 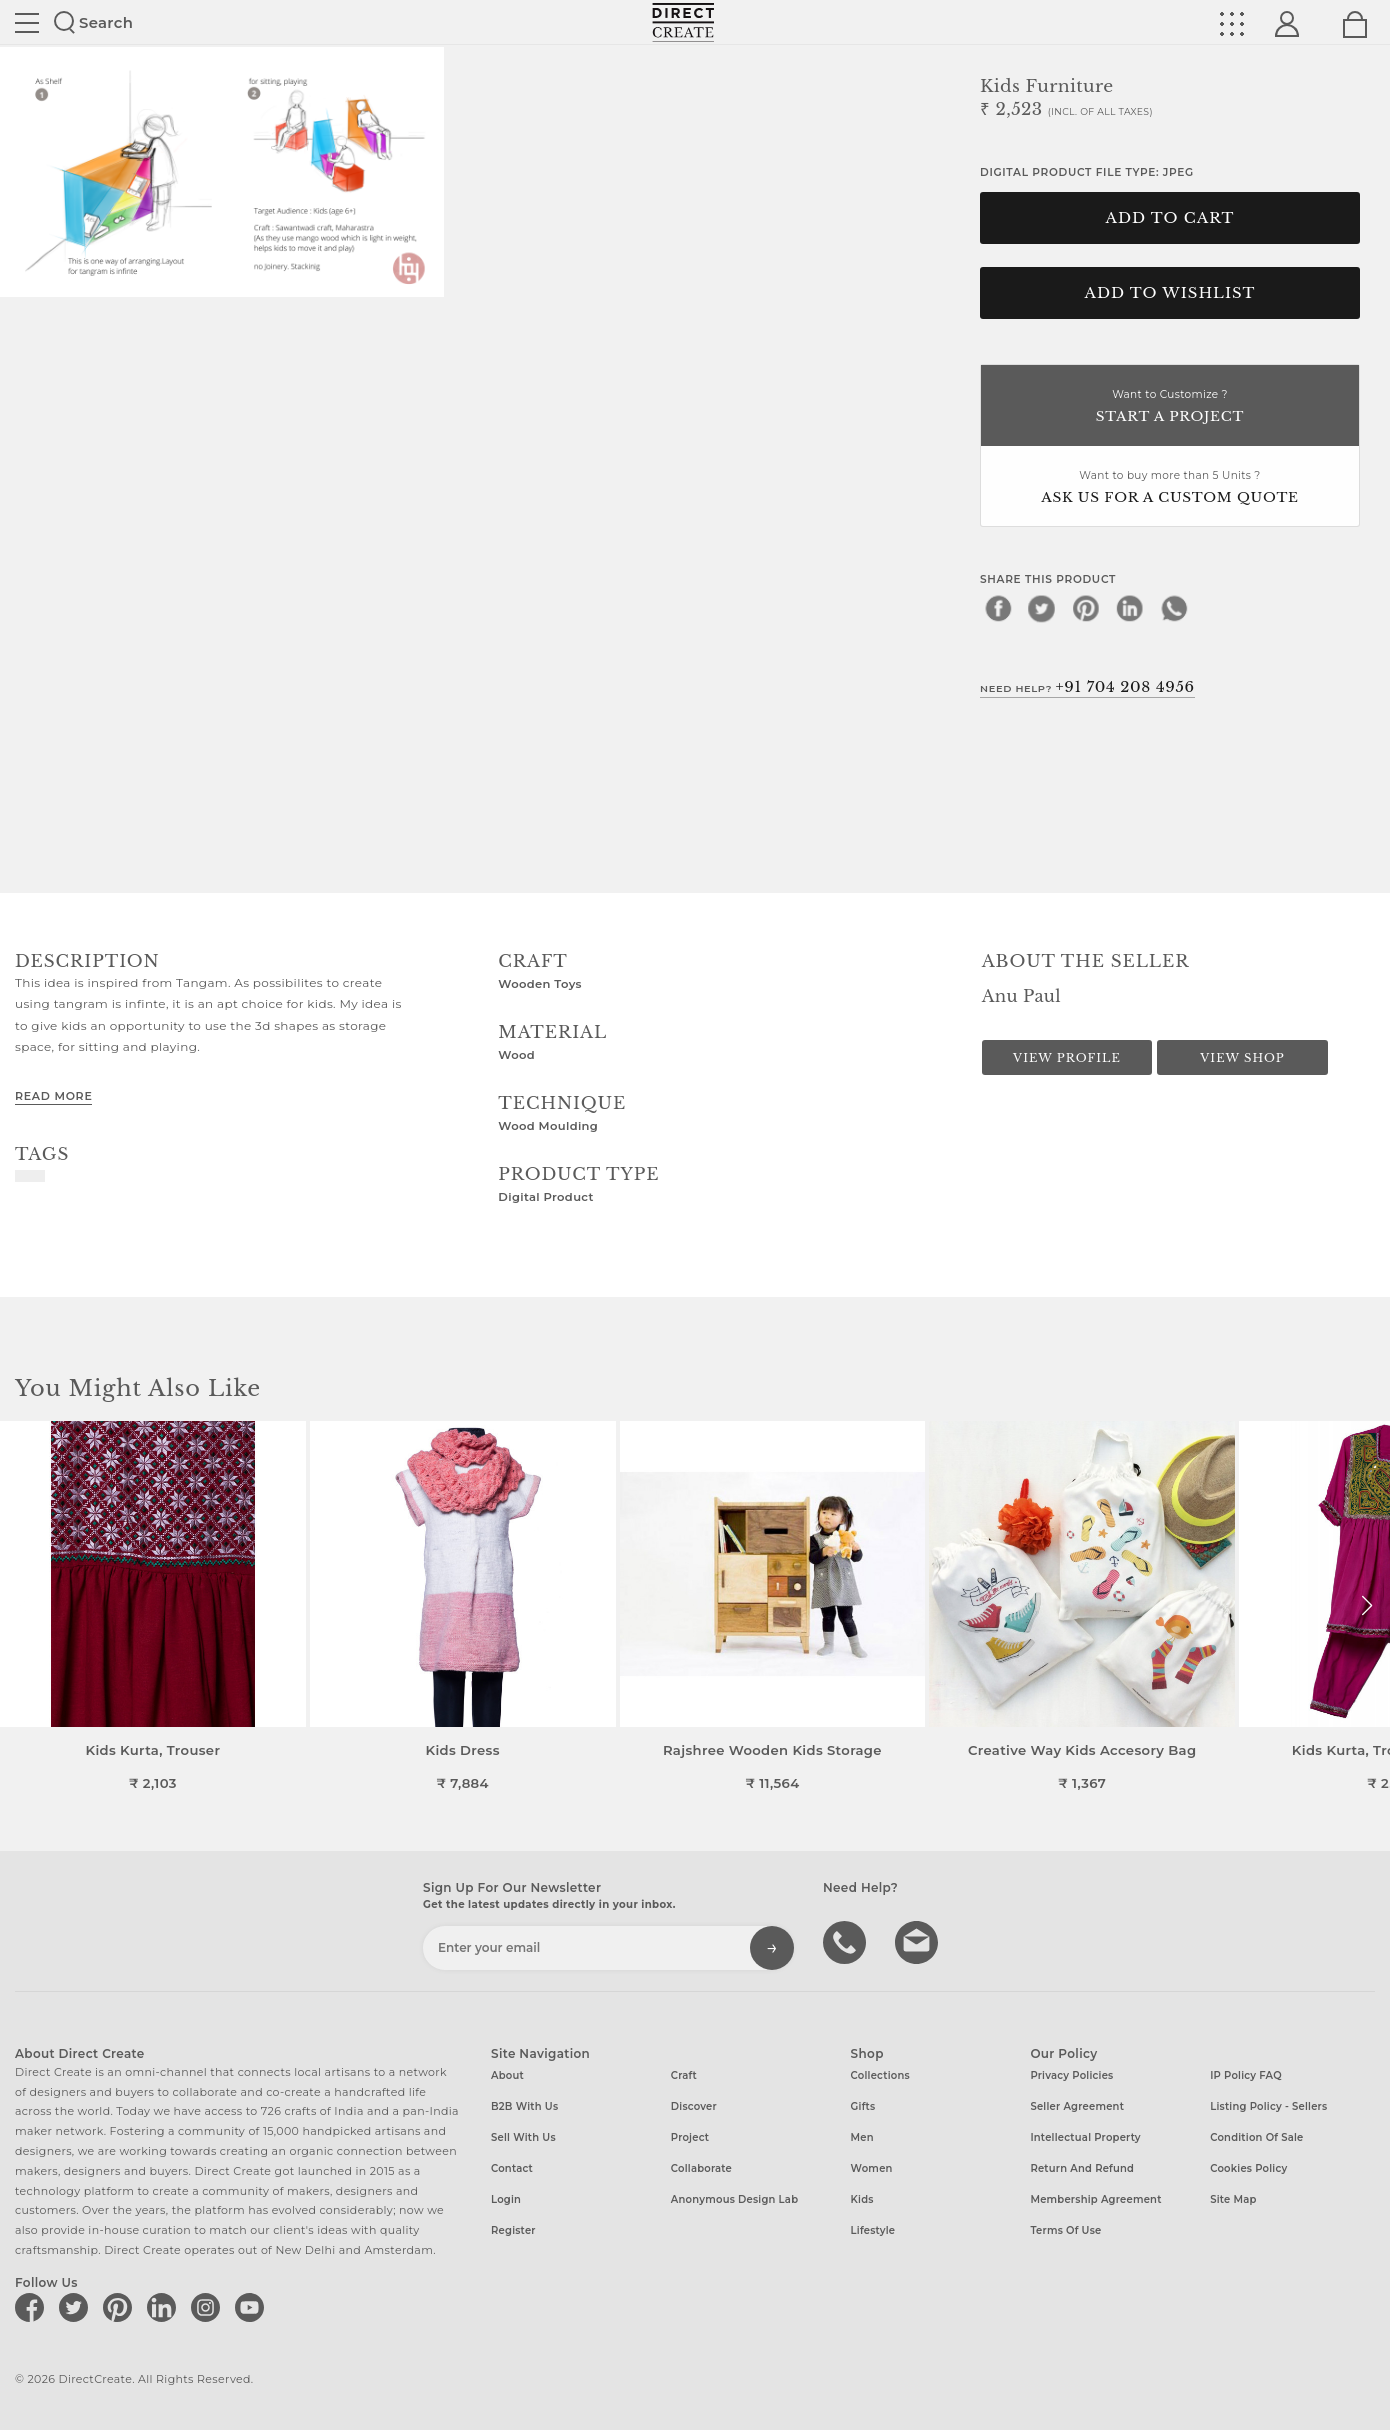 What do you see at coordinates (209, 2307) in the screenshot?
I see `[Direct create on instagram]` at bounding box center [209, 2307].